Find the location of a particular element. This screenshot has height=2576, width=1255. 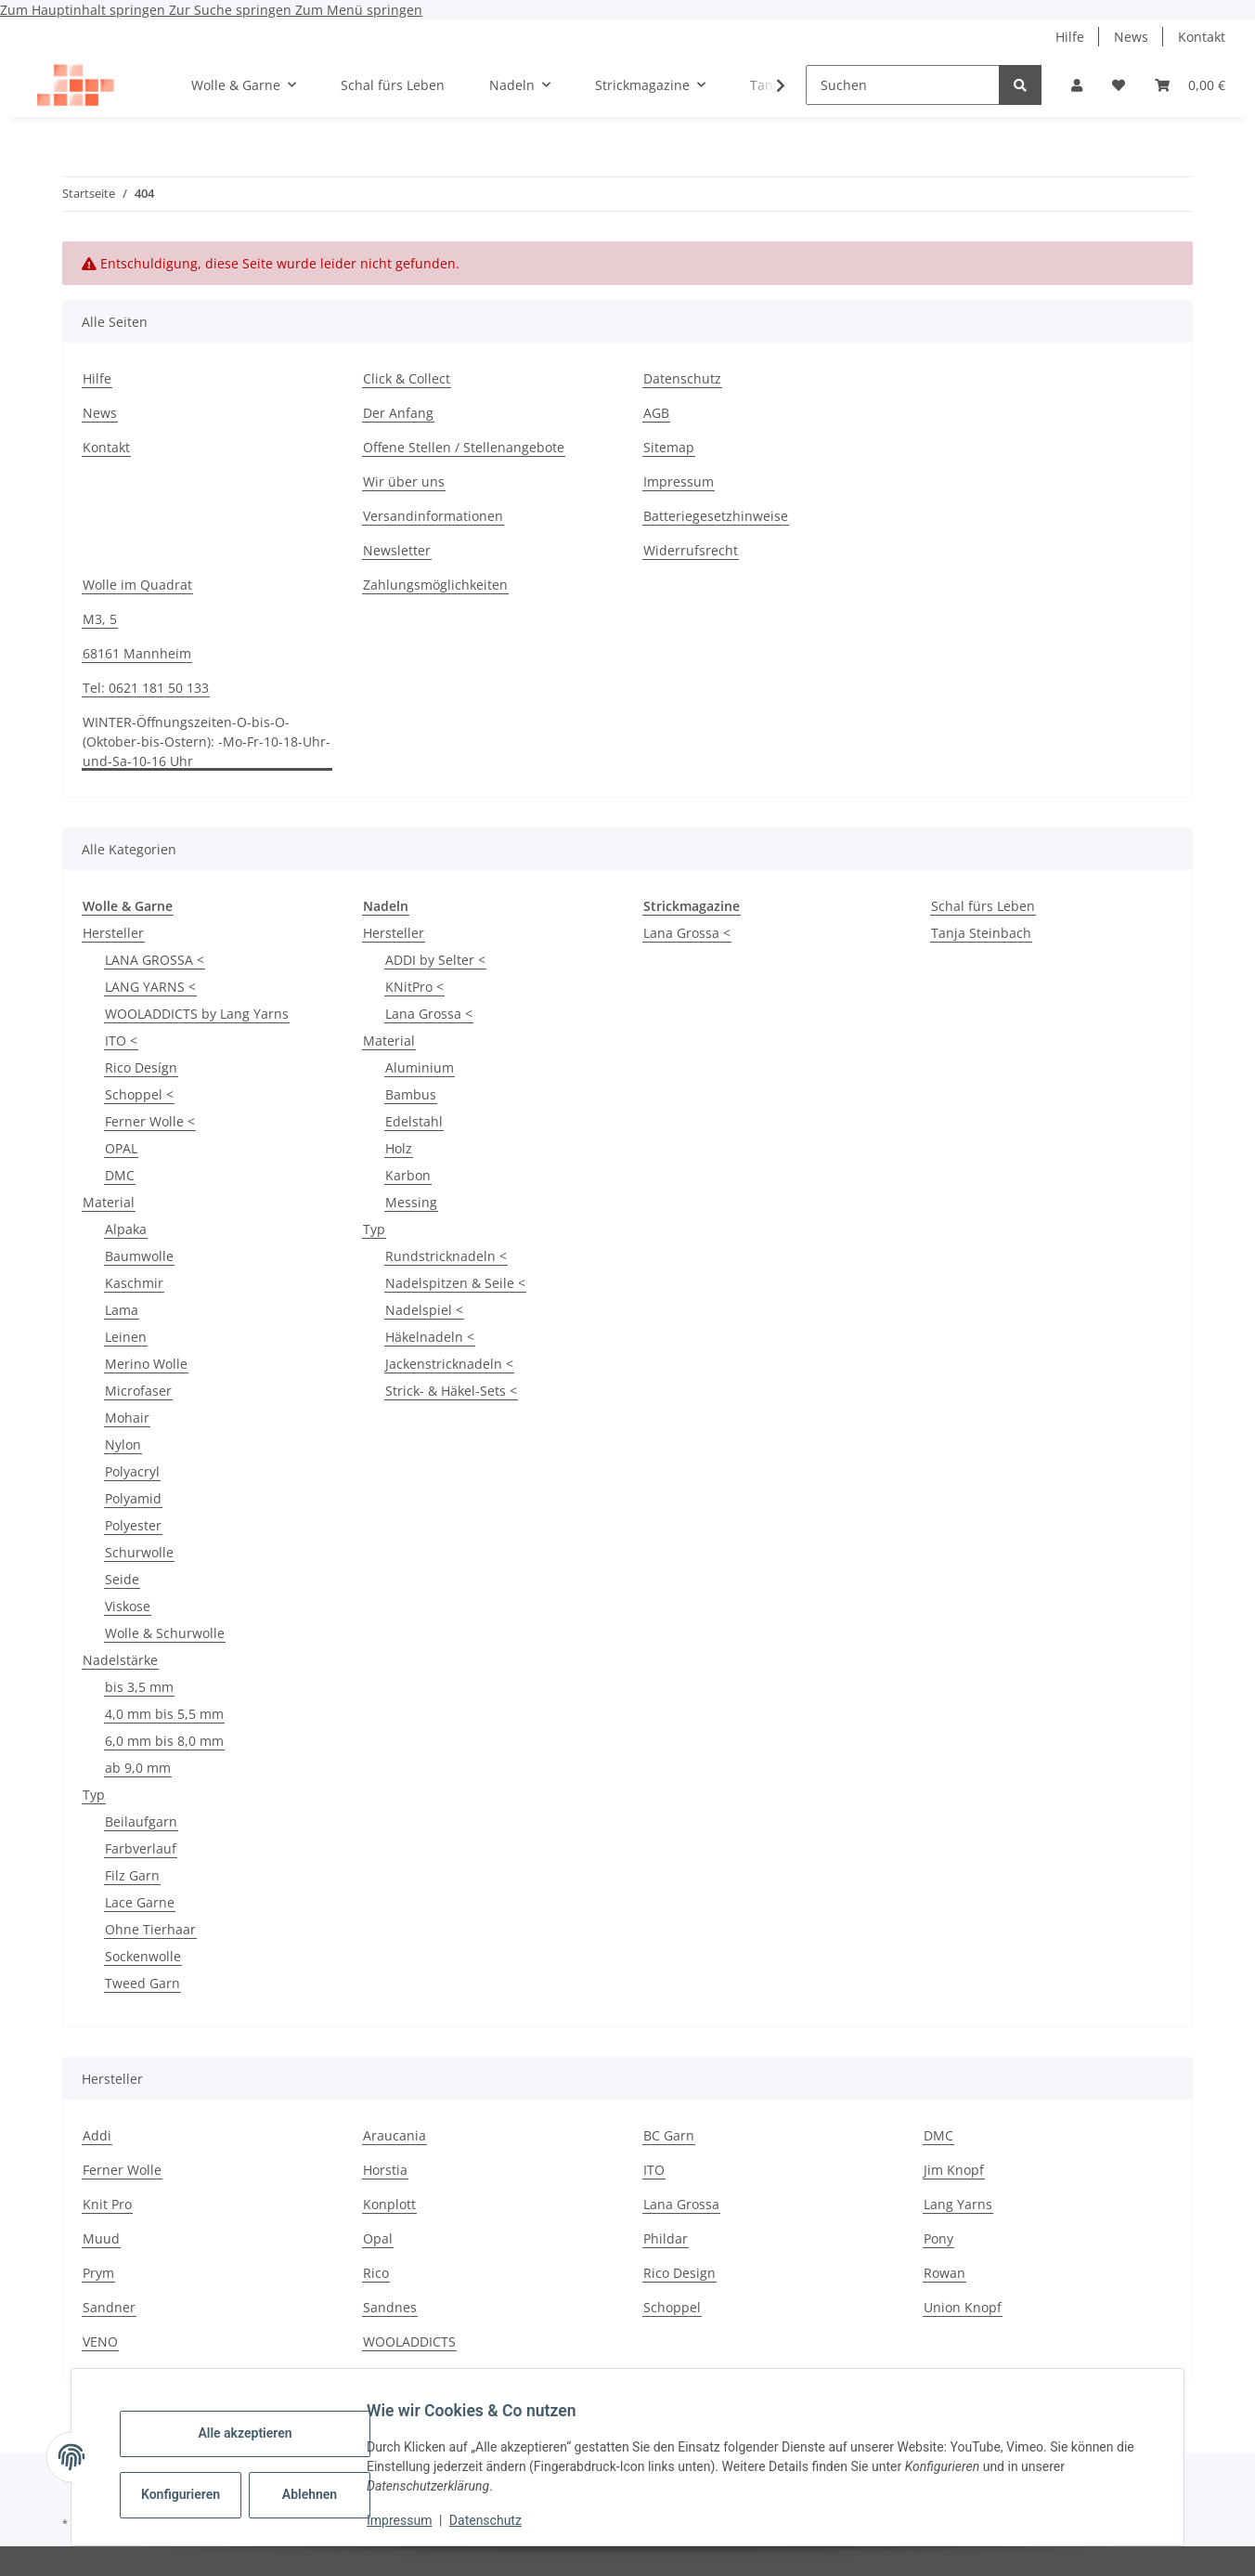

Rico is located at coordinates (376, 2273).